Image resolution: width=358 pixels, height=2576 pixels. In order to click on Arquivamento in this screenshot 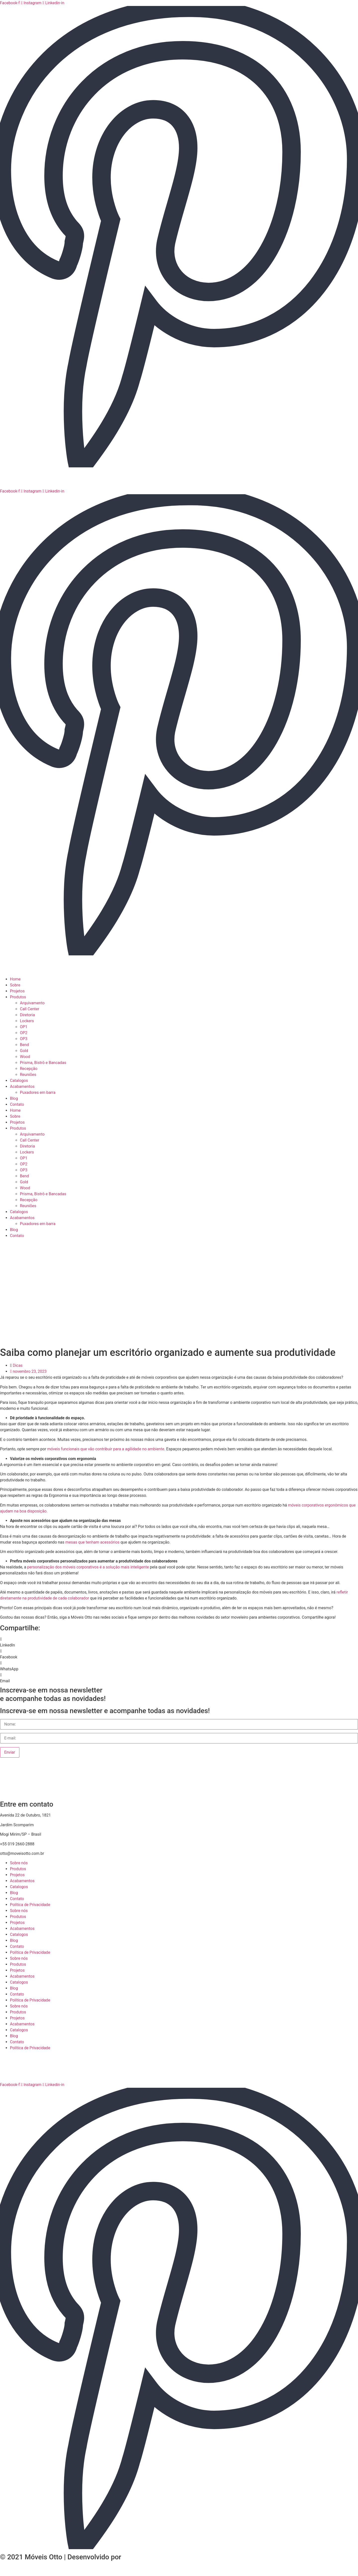, I will do `click(32, 1003)`.